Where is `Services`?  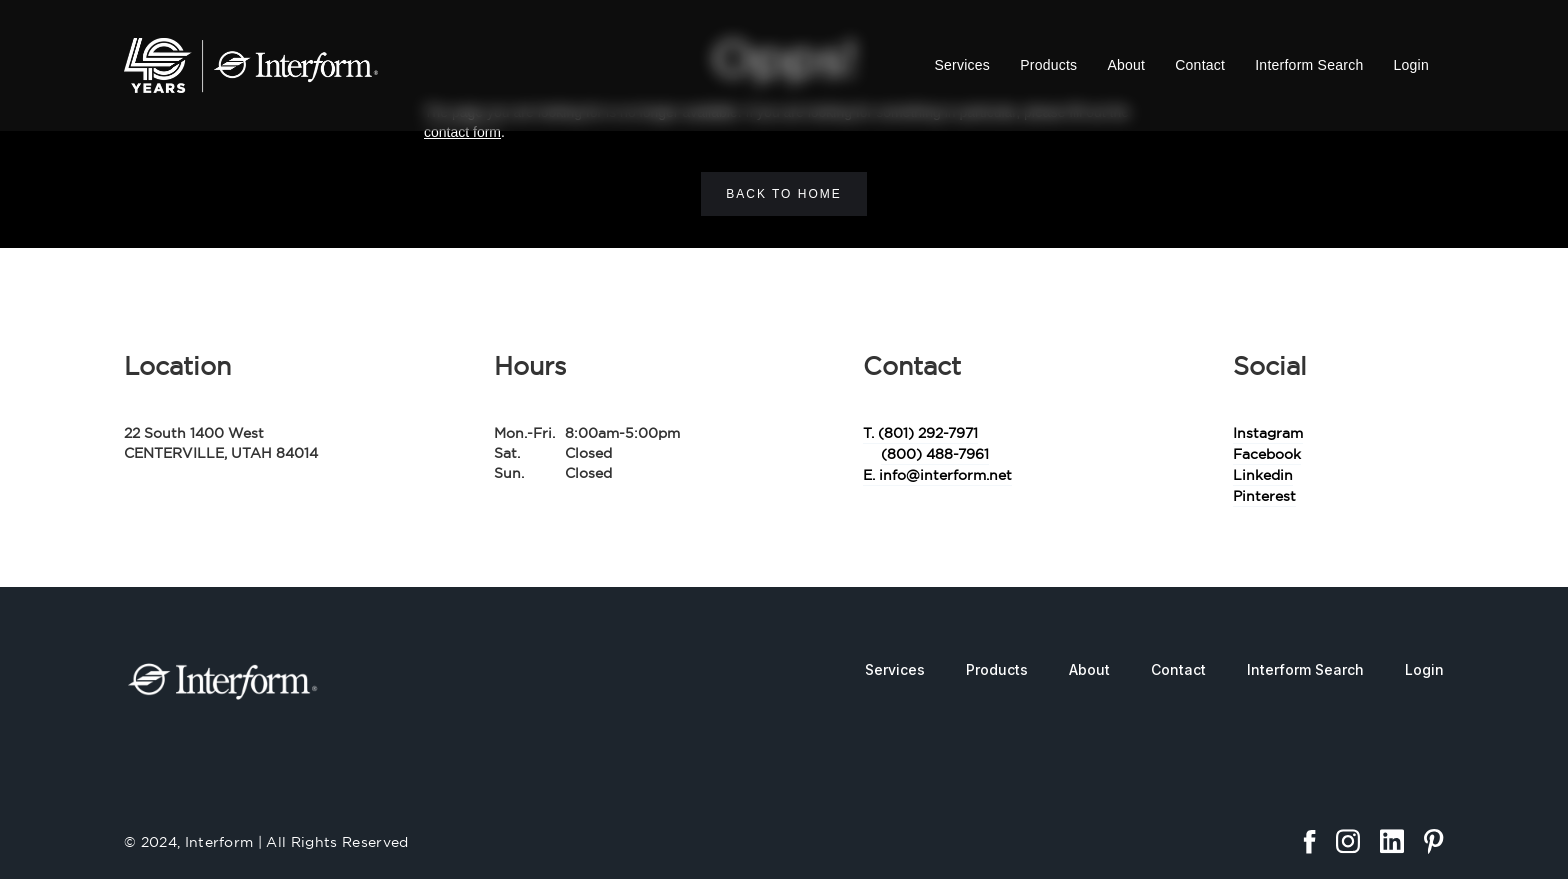
Services is located at coordinates (962, 65).